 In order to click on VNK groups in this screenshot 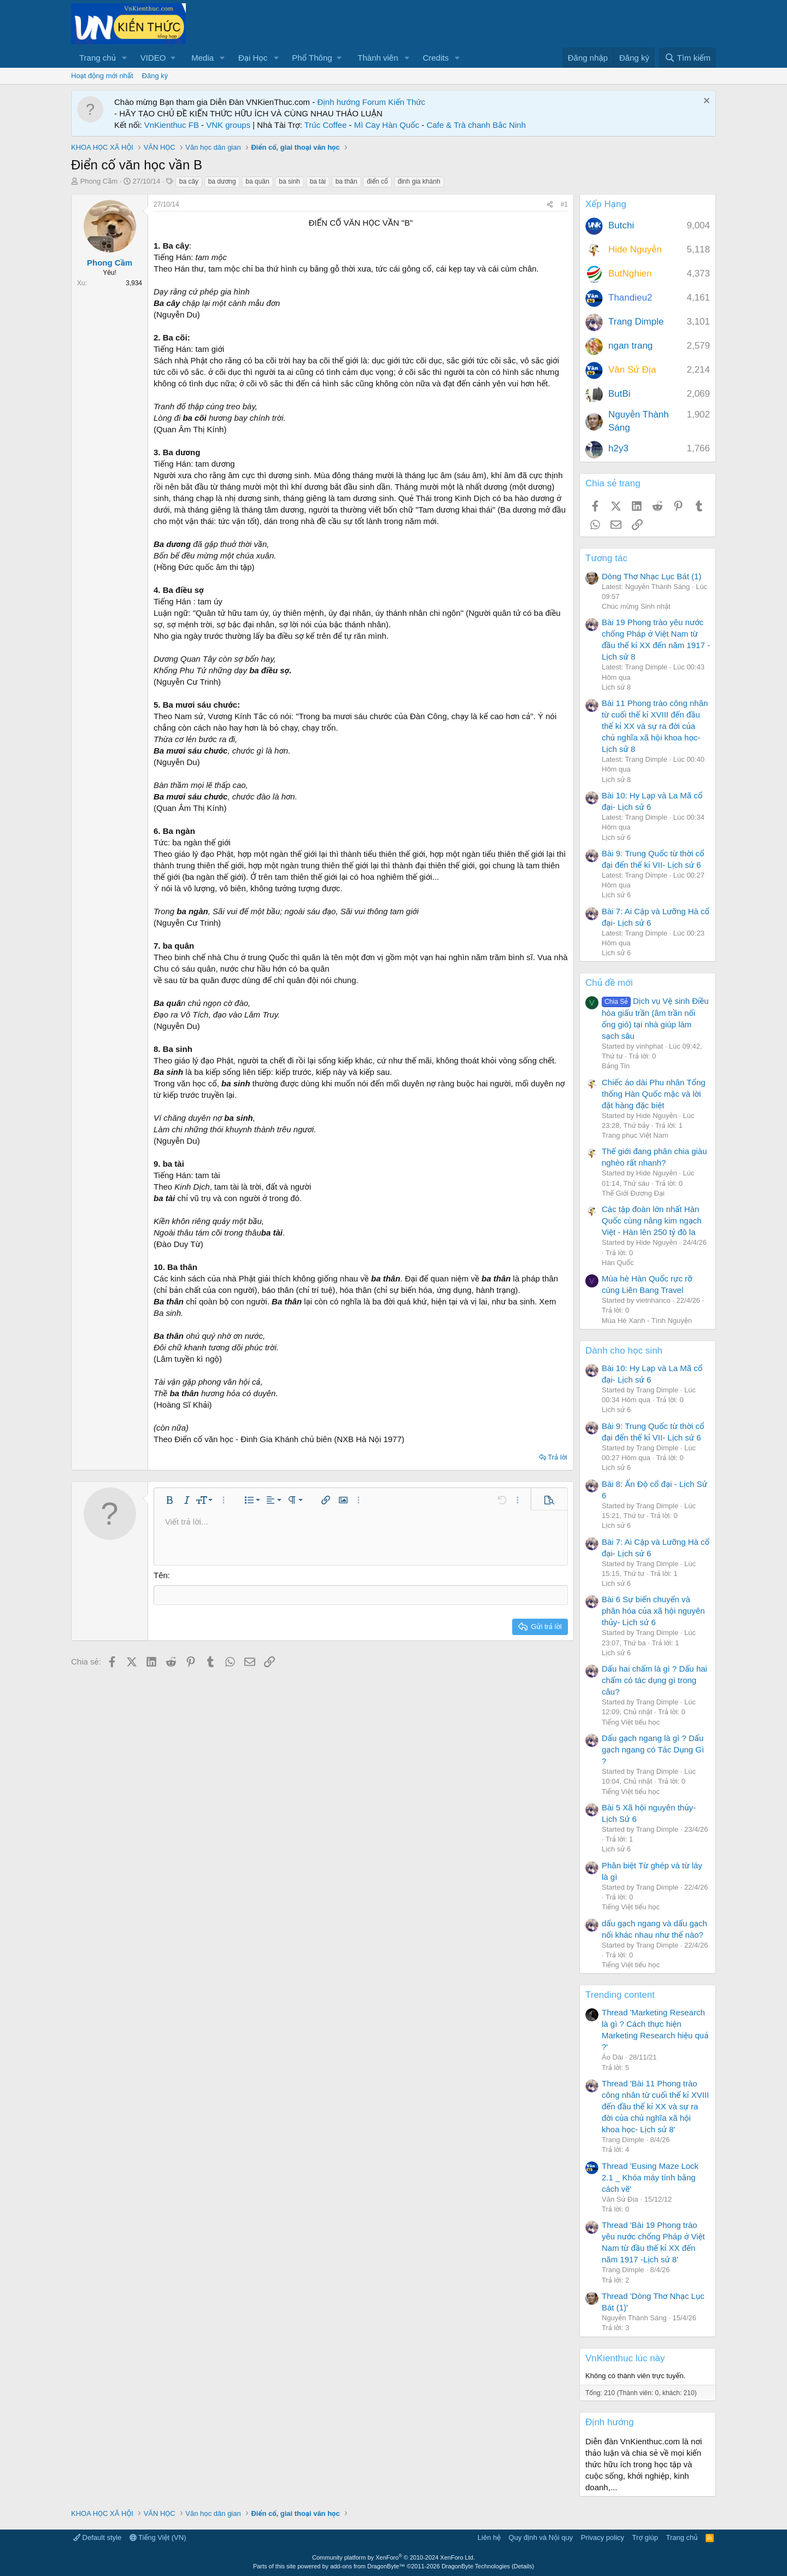, I will do `click(228, 125)`.